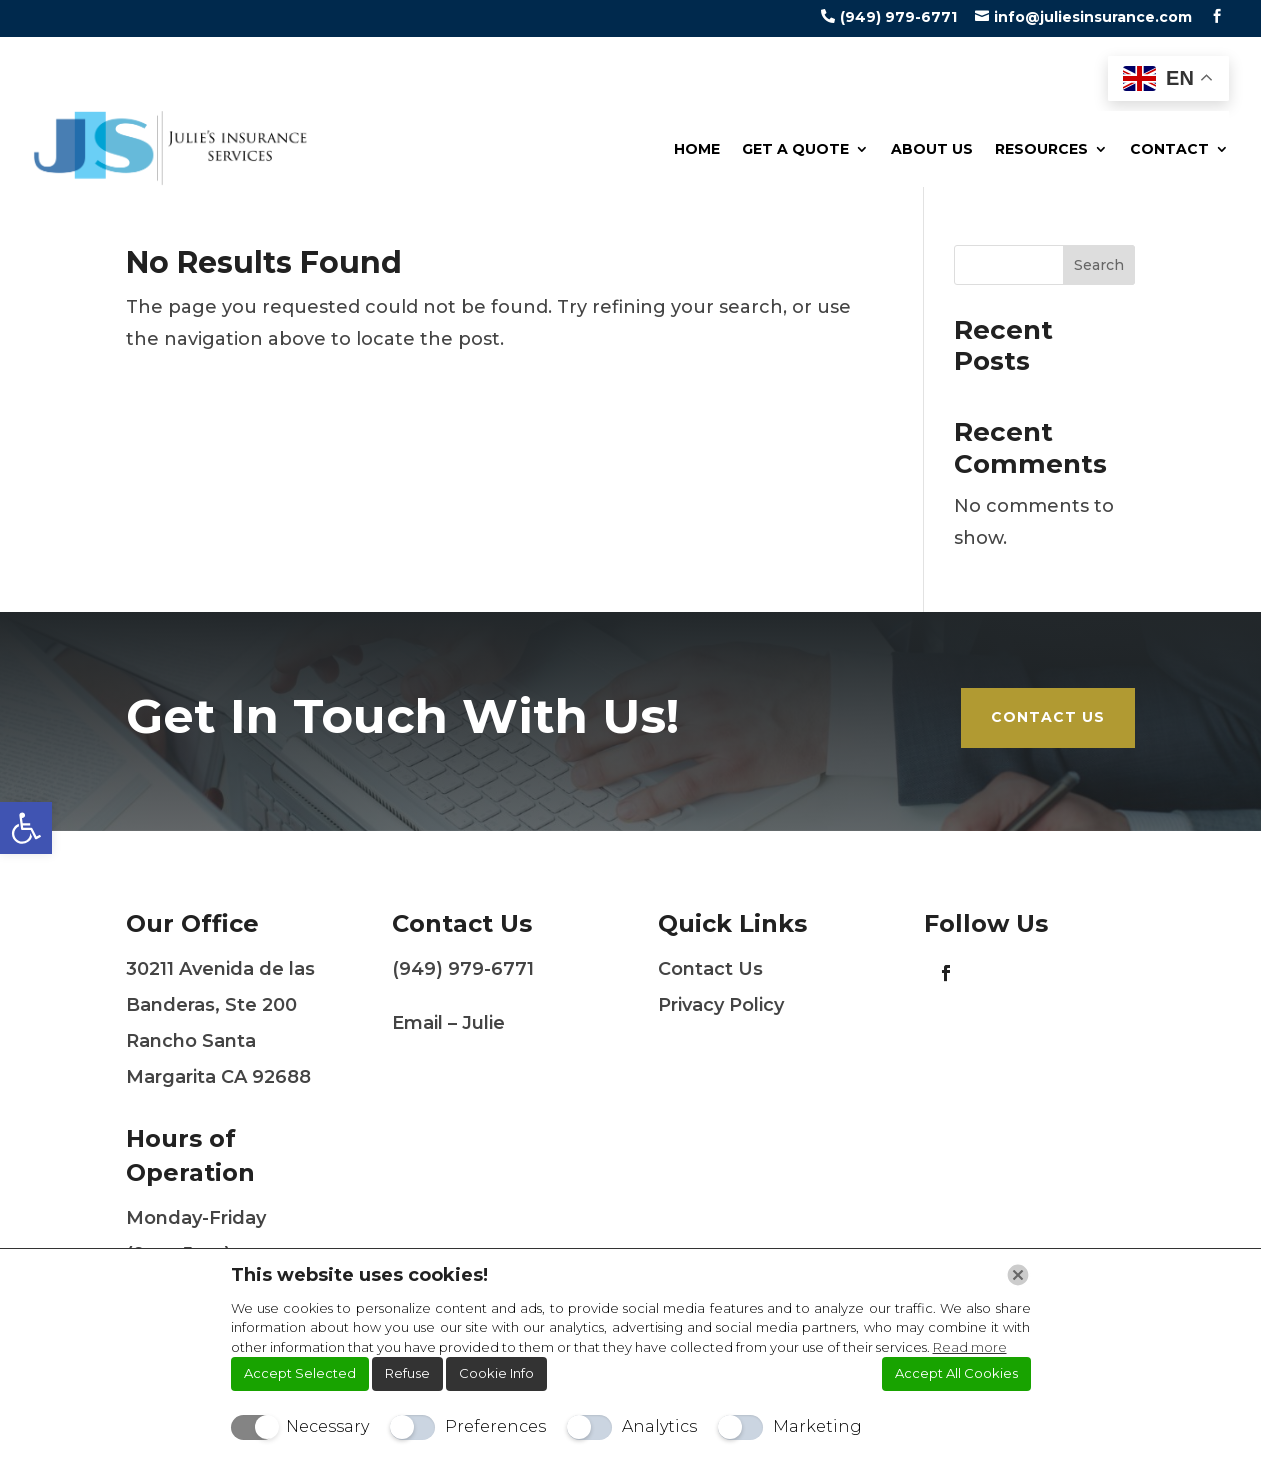 This screenshot has height=1458, width=1261. Describe the element at coordinates (795, 149) in the screenshot. I see `Get a Quote [link]` at that location.